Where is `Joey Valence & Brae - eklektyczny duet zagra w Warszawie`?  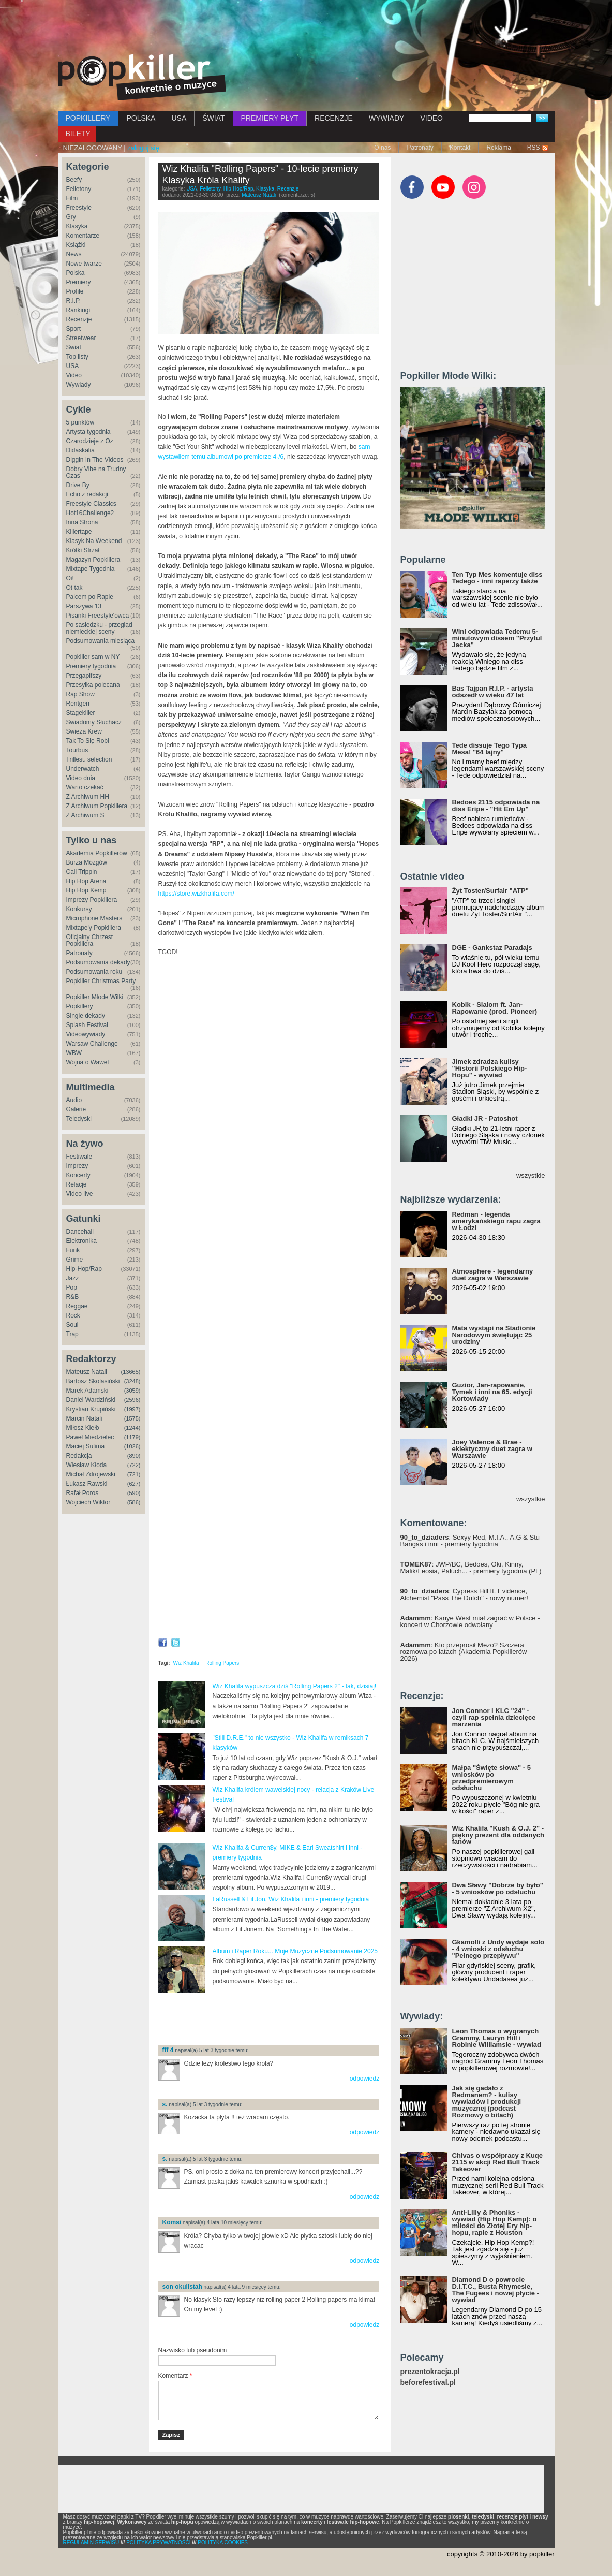
Joey Valence & Brae - eklektyczny duet zagra w Warszawie is located at coordinates (492, 1448).